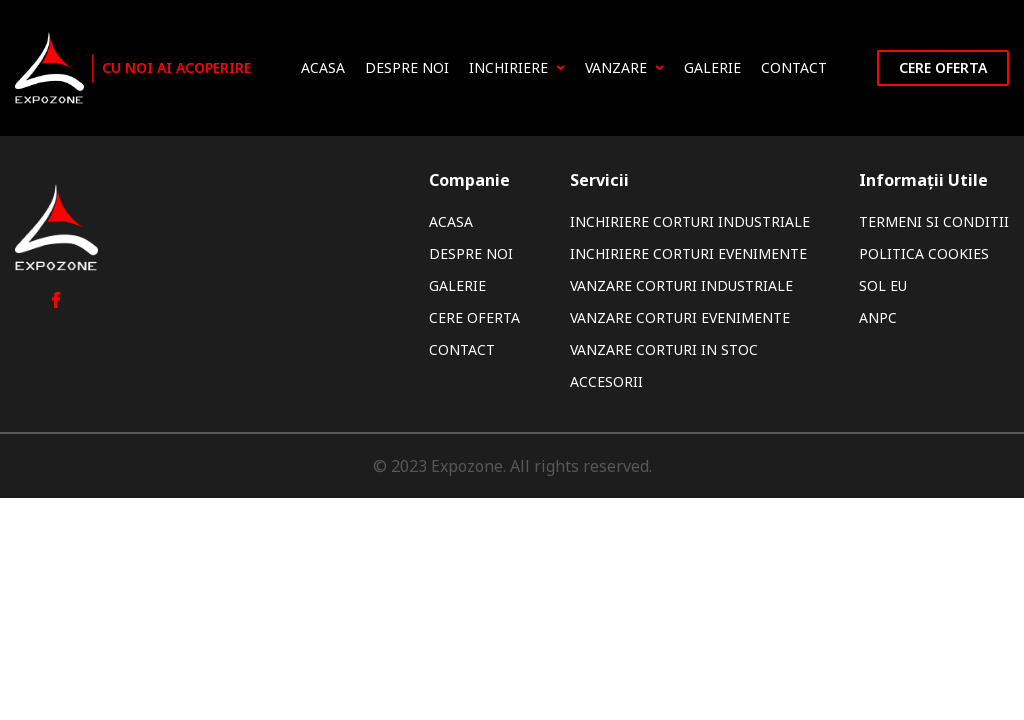 This screenshot has height=720, width=1024. I want to click on Inchiriere Corturi Industriale, so click(690, 221).